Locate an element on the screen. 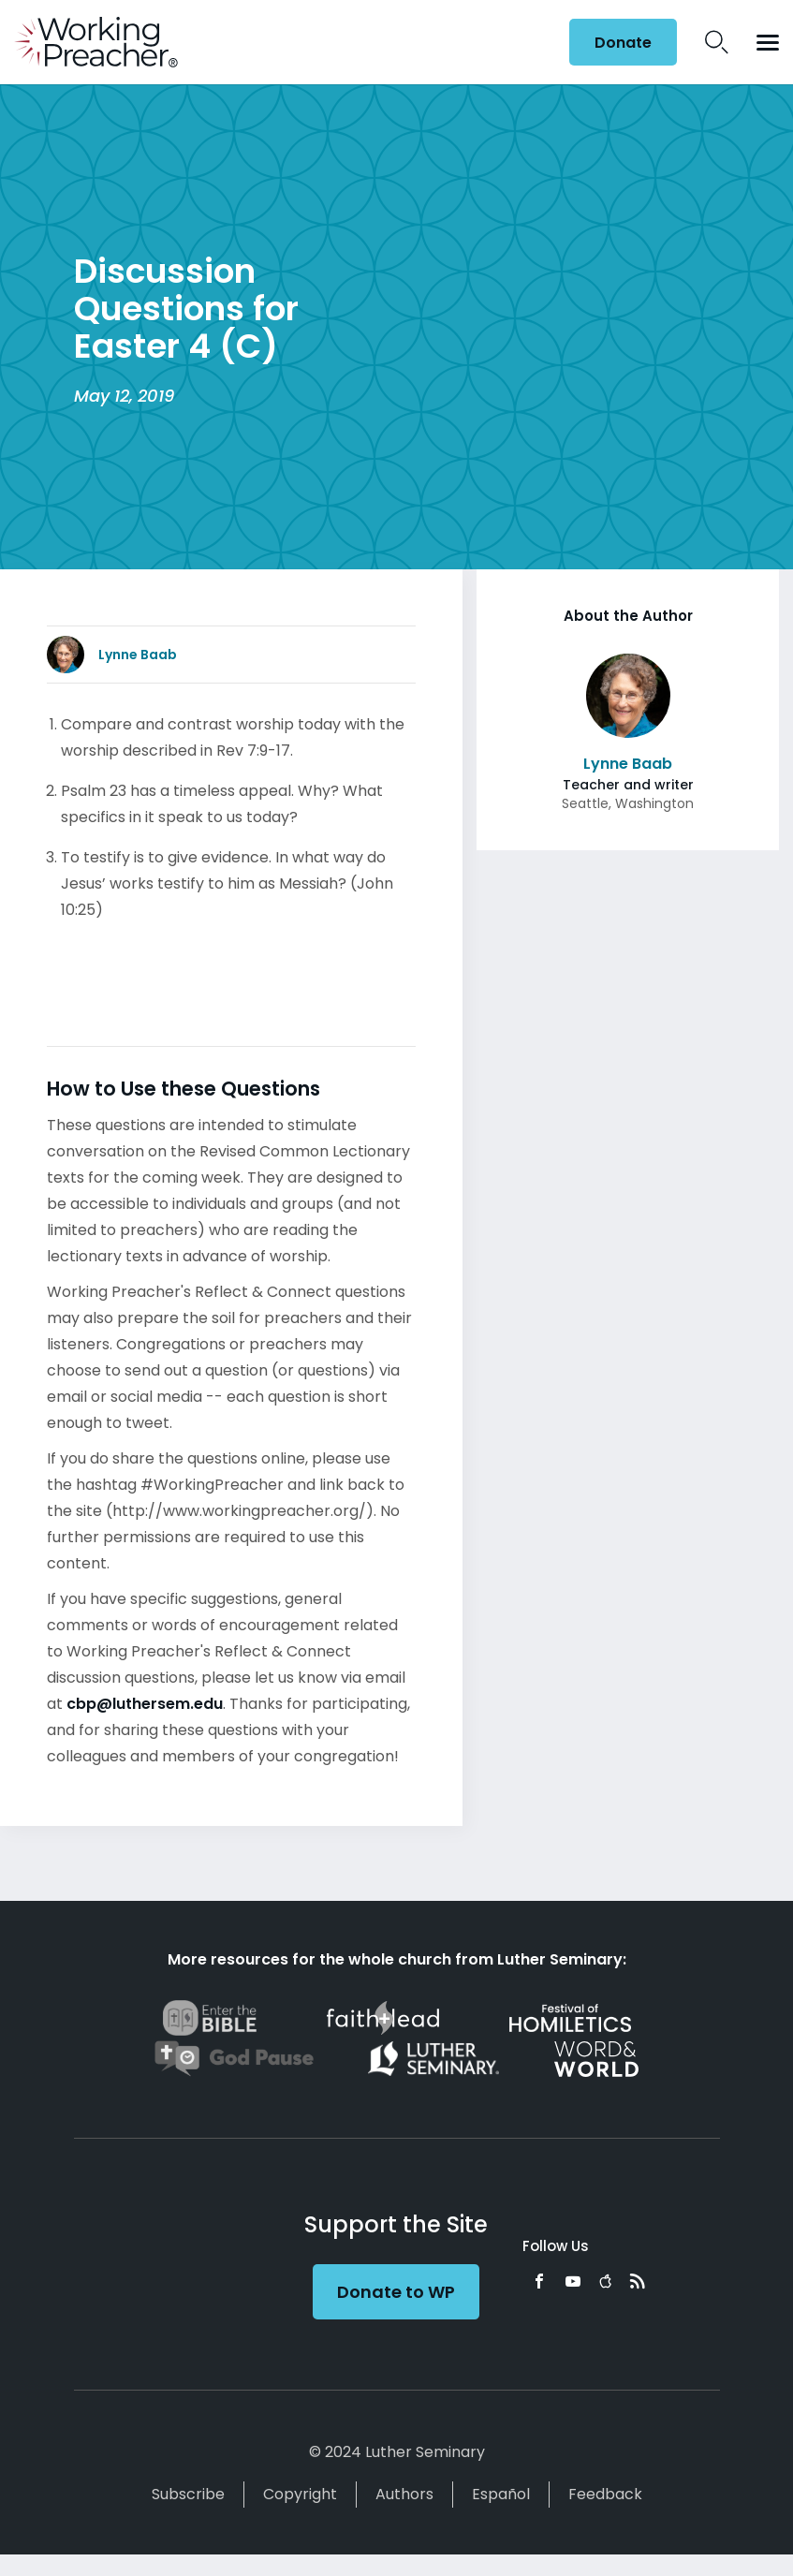 Image resolution: width=793 pixels, height=2576 pixels. Copyright is located at coordinates (300, 2494).